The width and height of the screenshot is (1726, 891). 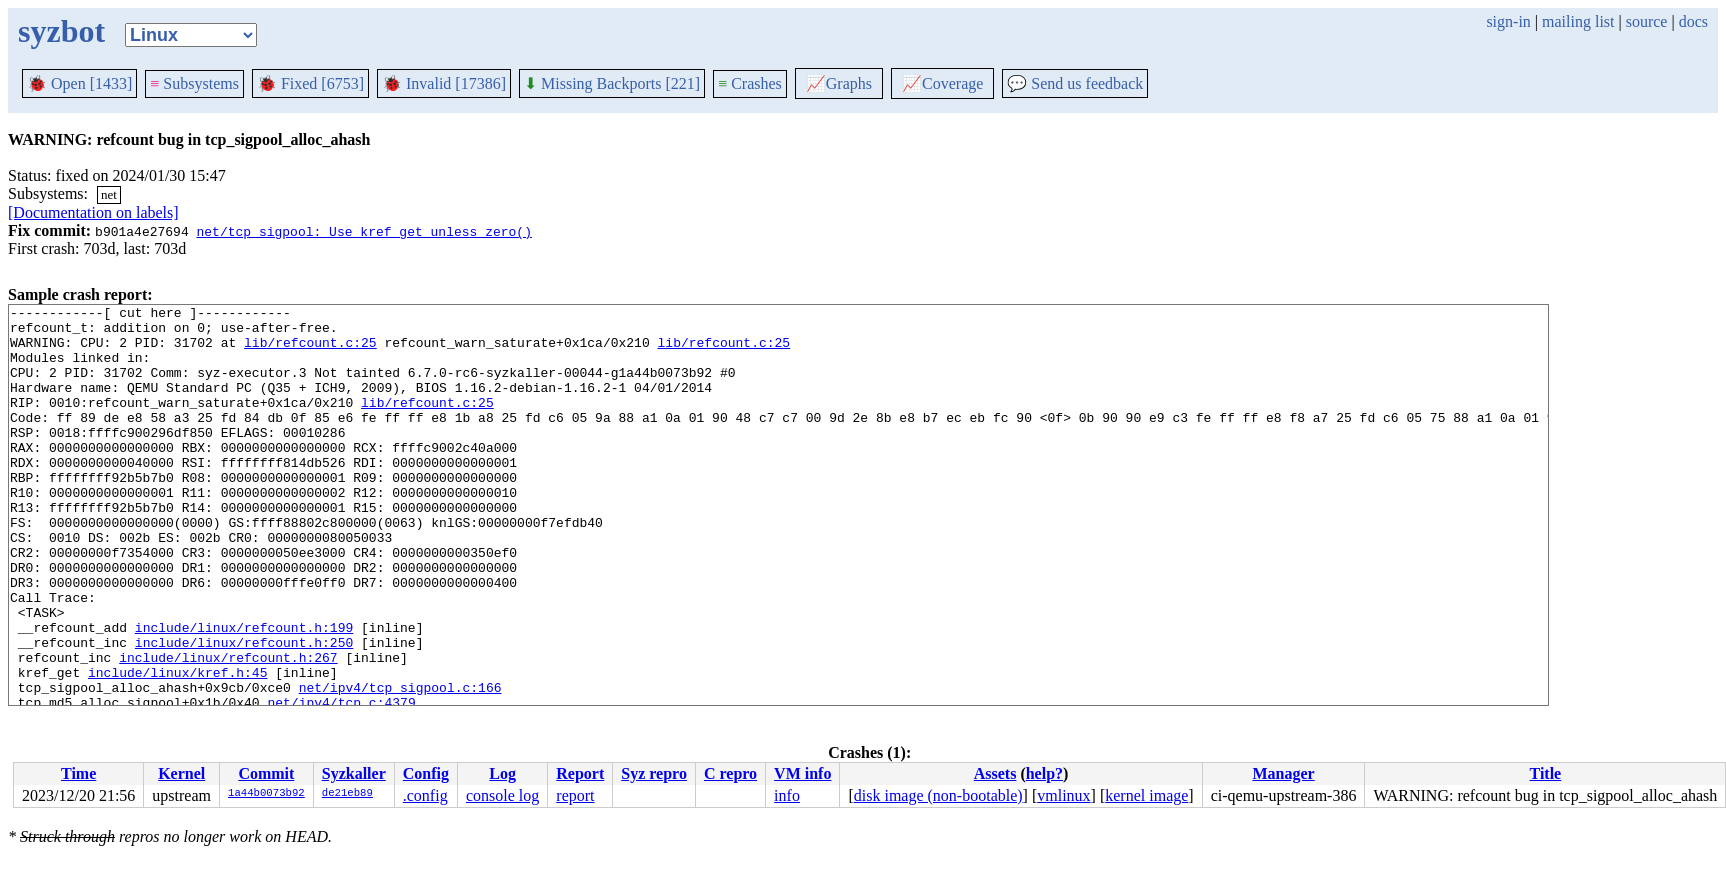 I want to click on Crashes, so click(x=750, y=83).